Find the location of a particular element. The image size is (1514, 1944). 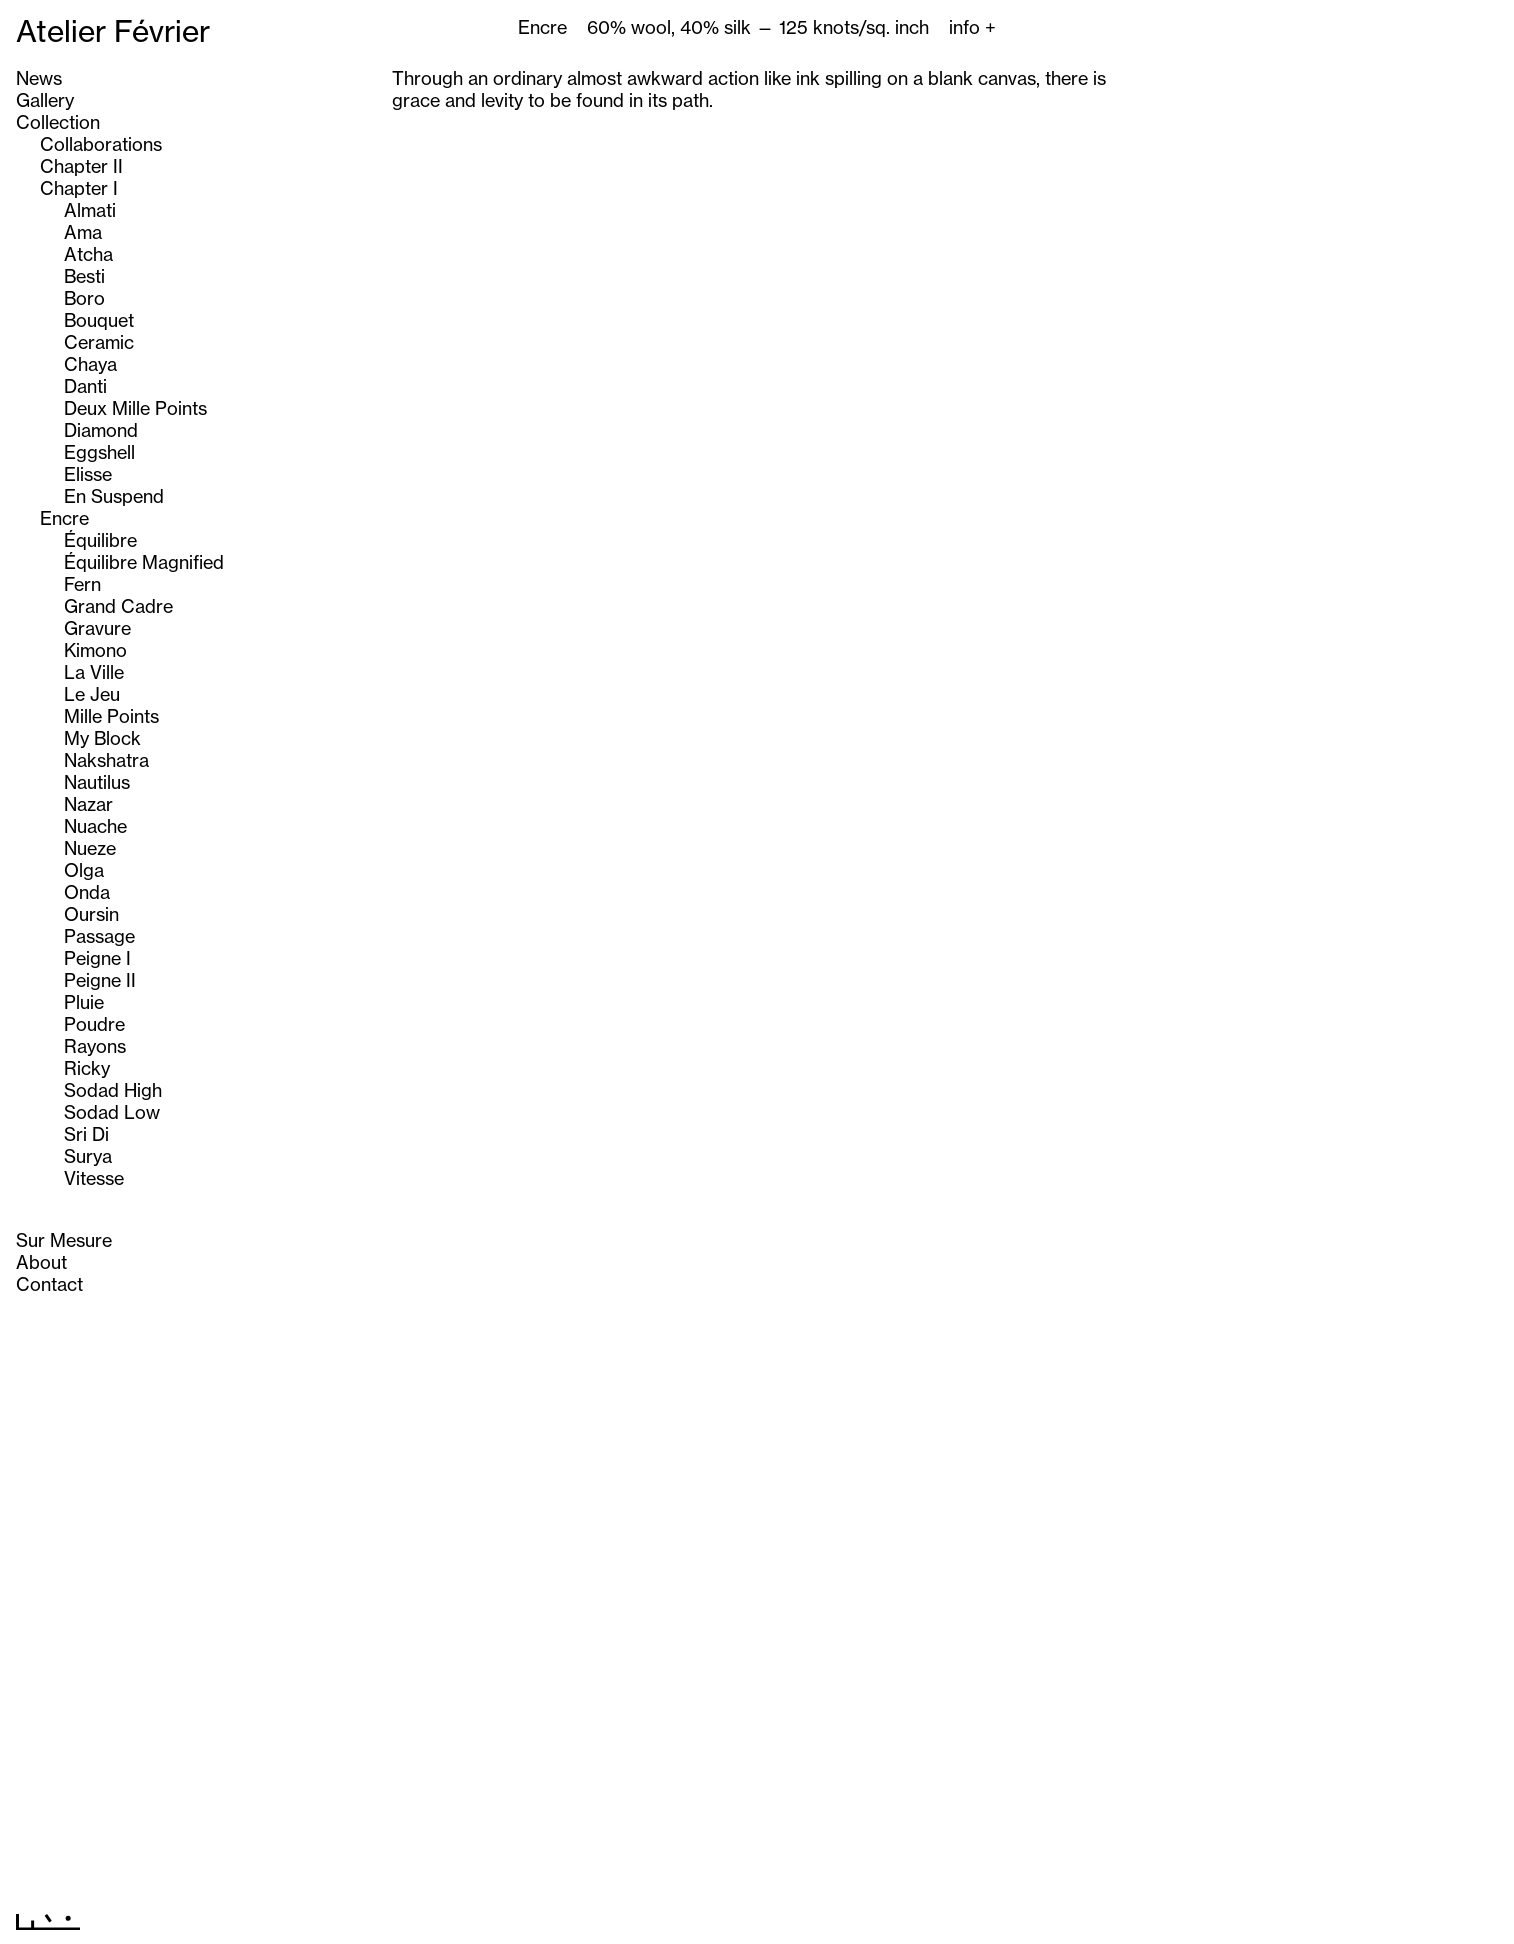

Passage is located at coordinates (99, 936).